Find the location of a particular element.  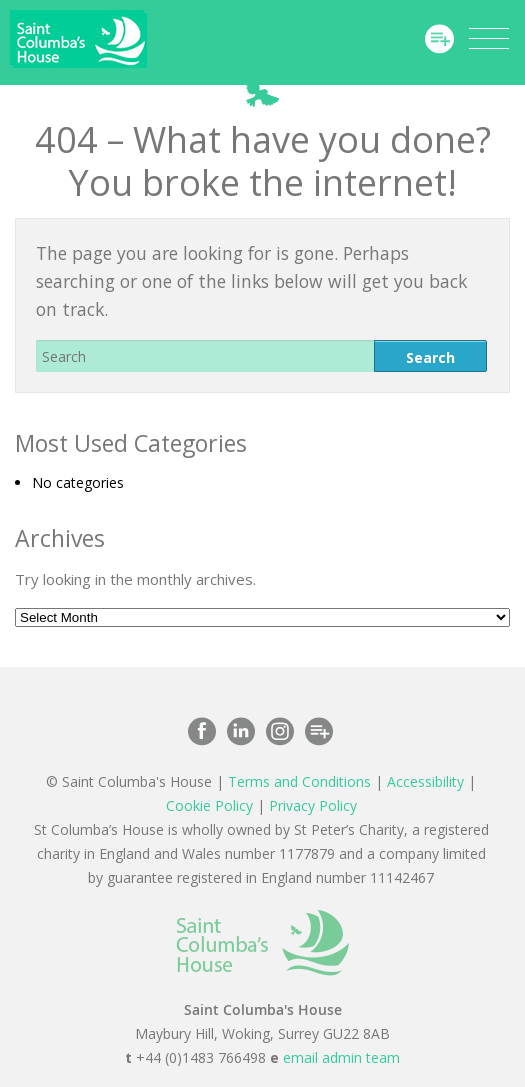

Terms and Conditions is located at coordinates (299, 781).